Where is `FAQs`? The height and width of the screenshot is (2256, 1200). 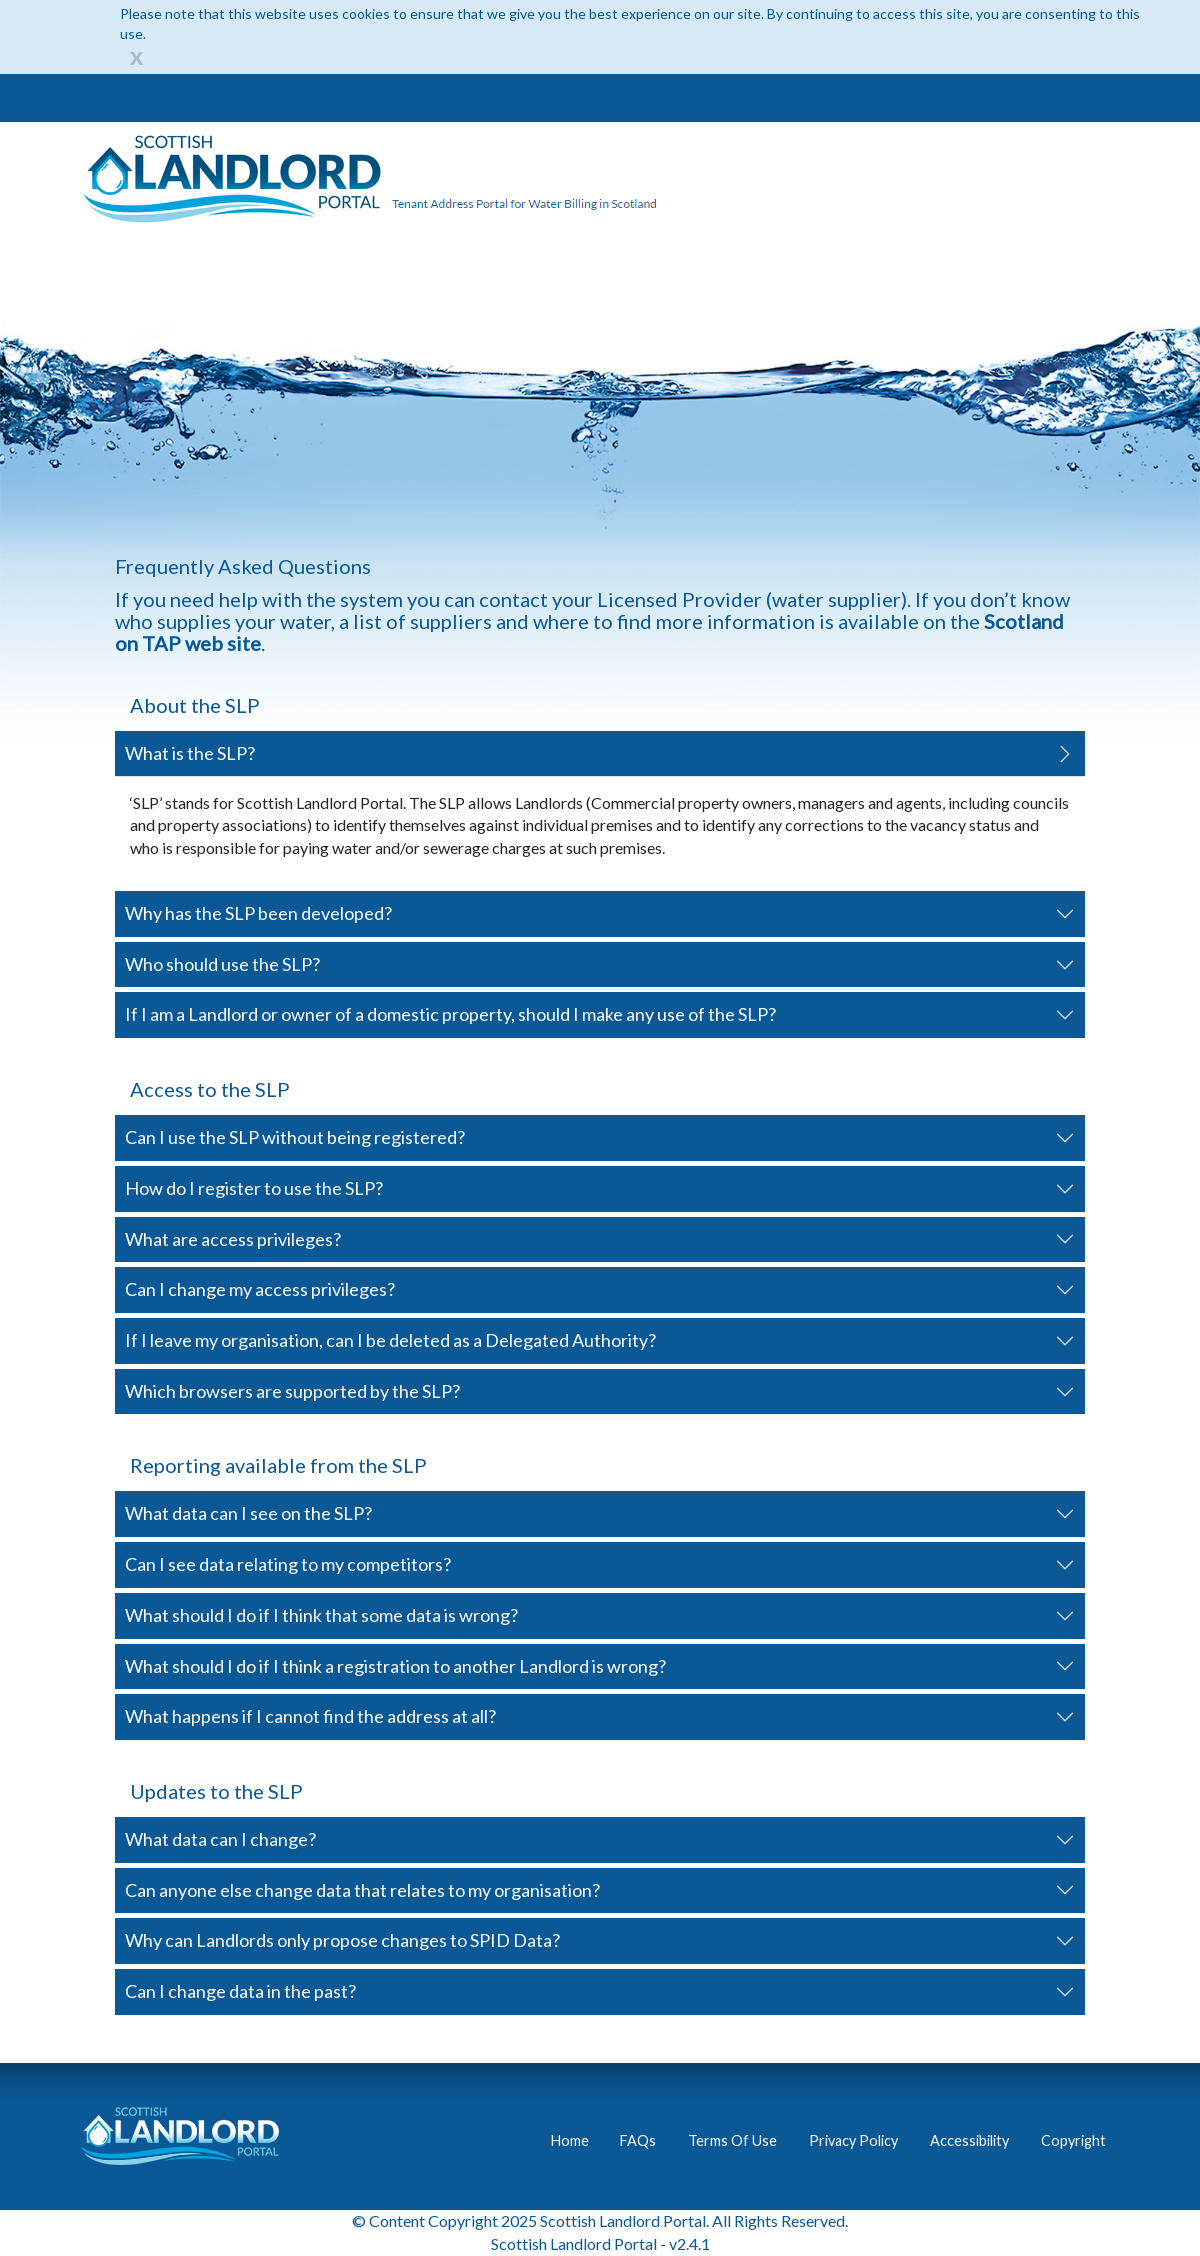 FAQs is located at coordinates (638, 2140).